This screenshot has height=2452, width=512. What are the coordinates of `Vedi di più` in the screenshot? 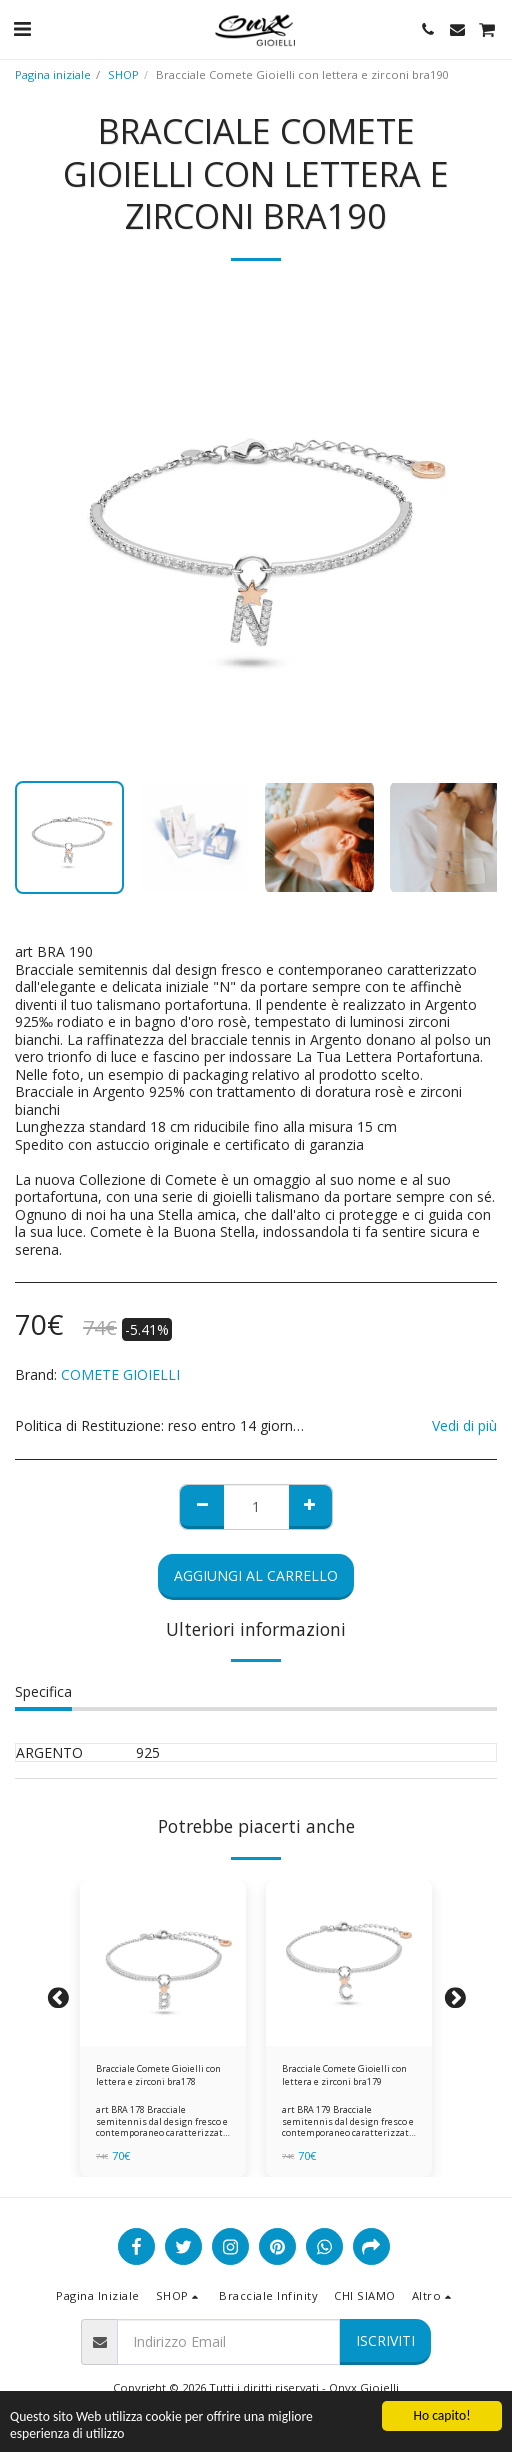 It's located at (464, 1426).